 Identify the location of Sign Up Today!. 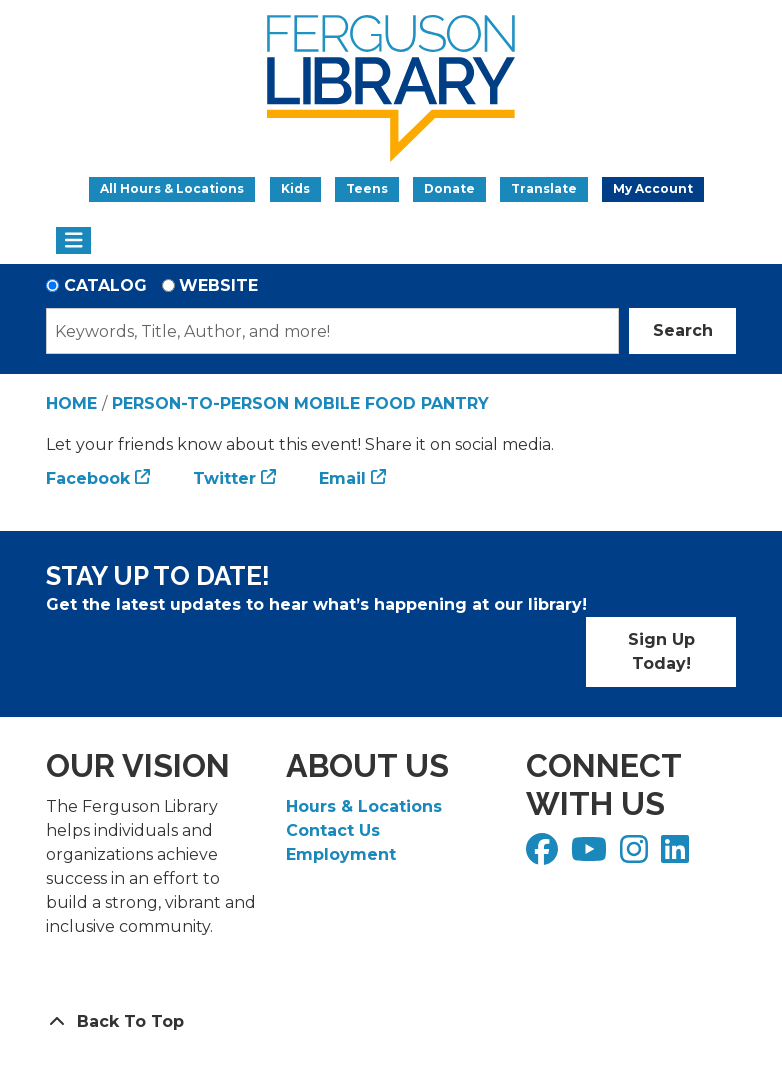
(661, 651).